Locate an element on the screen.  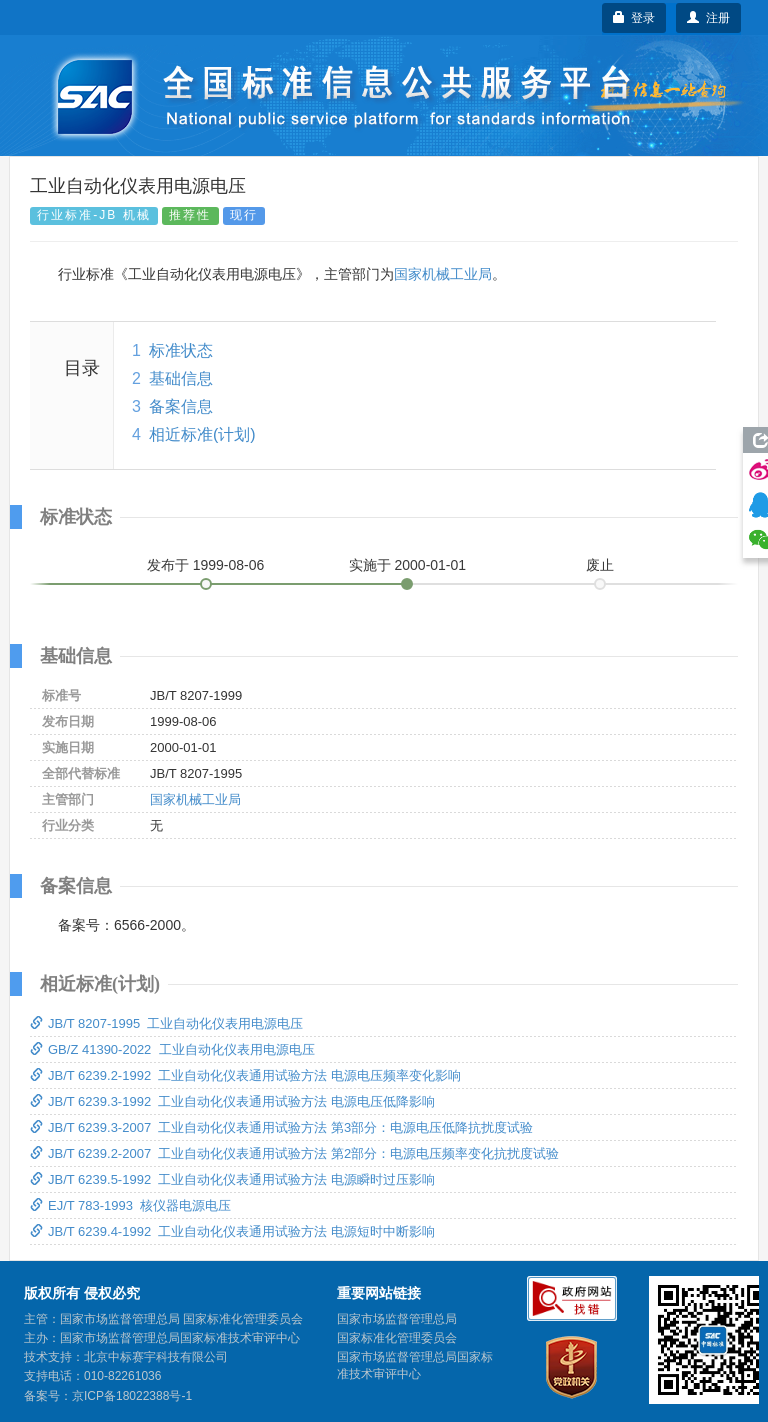
JB/T 6239.4-1992 工业自动化仪表通用试验方法 电源短时中断影响 is located at coordinates (232, 1231).